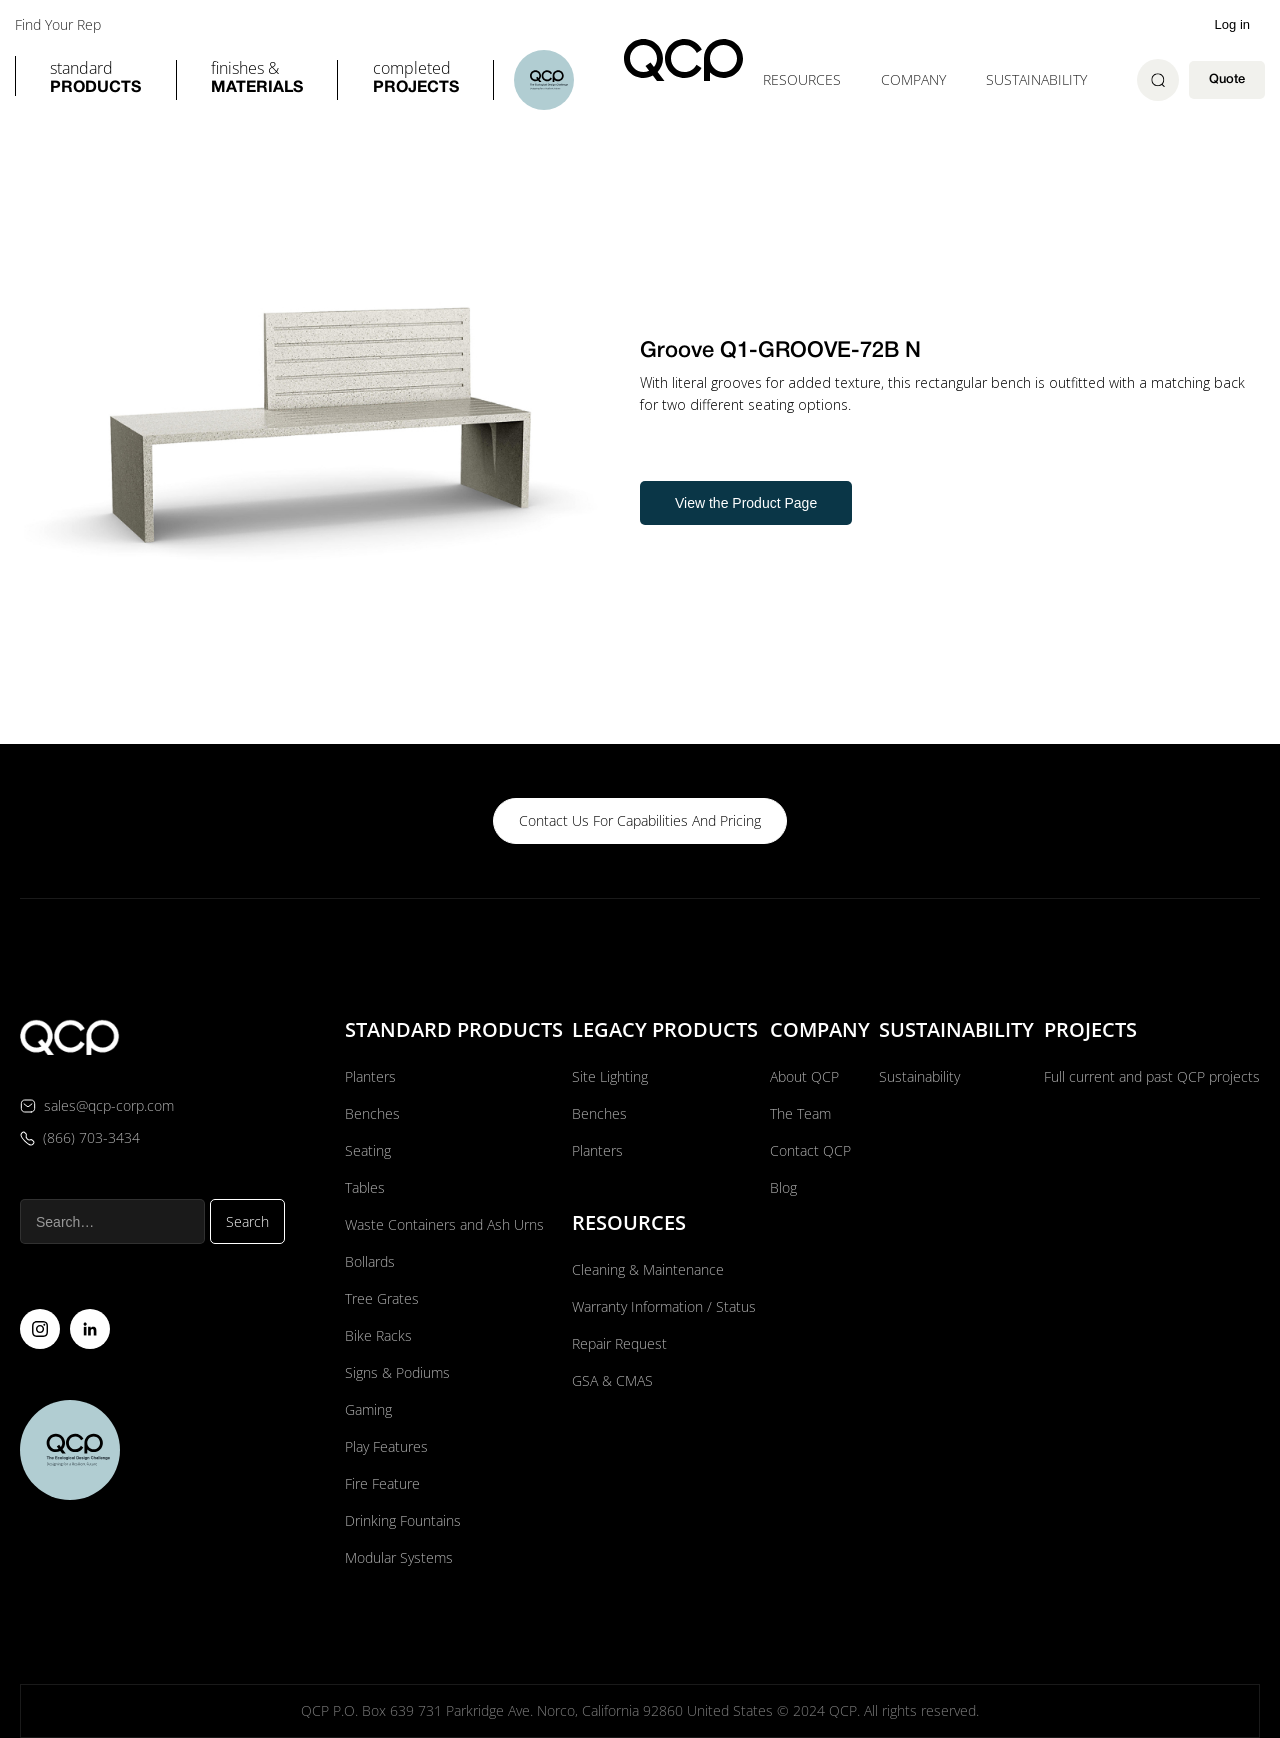 The width and height of the screenshot is (1280, 1738). Describe the element at coordinates (804, 1076) in the screenshot. I see `About QCP` at that location.